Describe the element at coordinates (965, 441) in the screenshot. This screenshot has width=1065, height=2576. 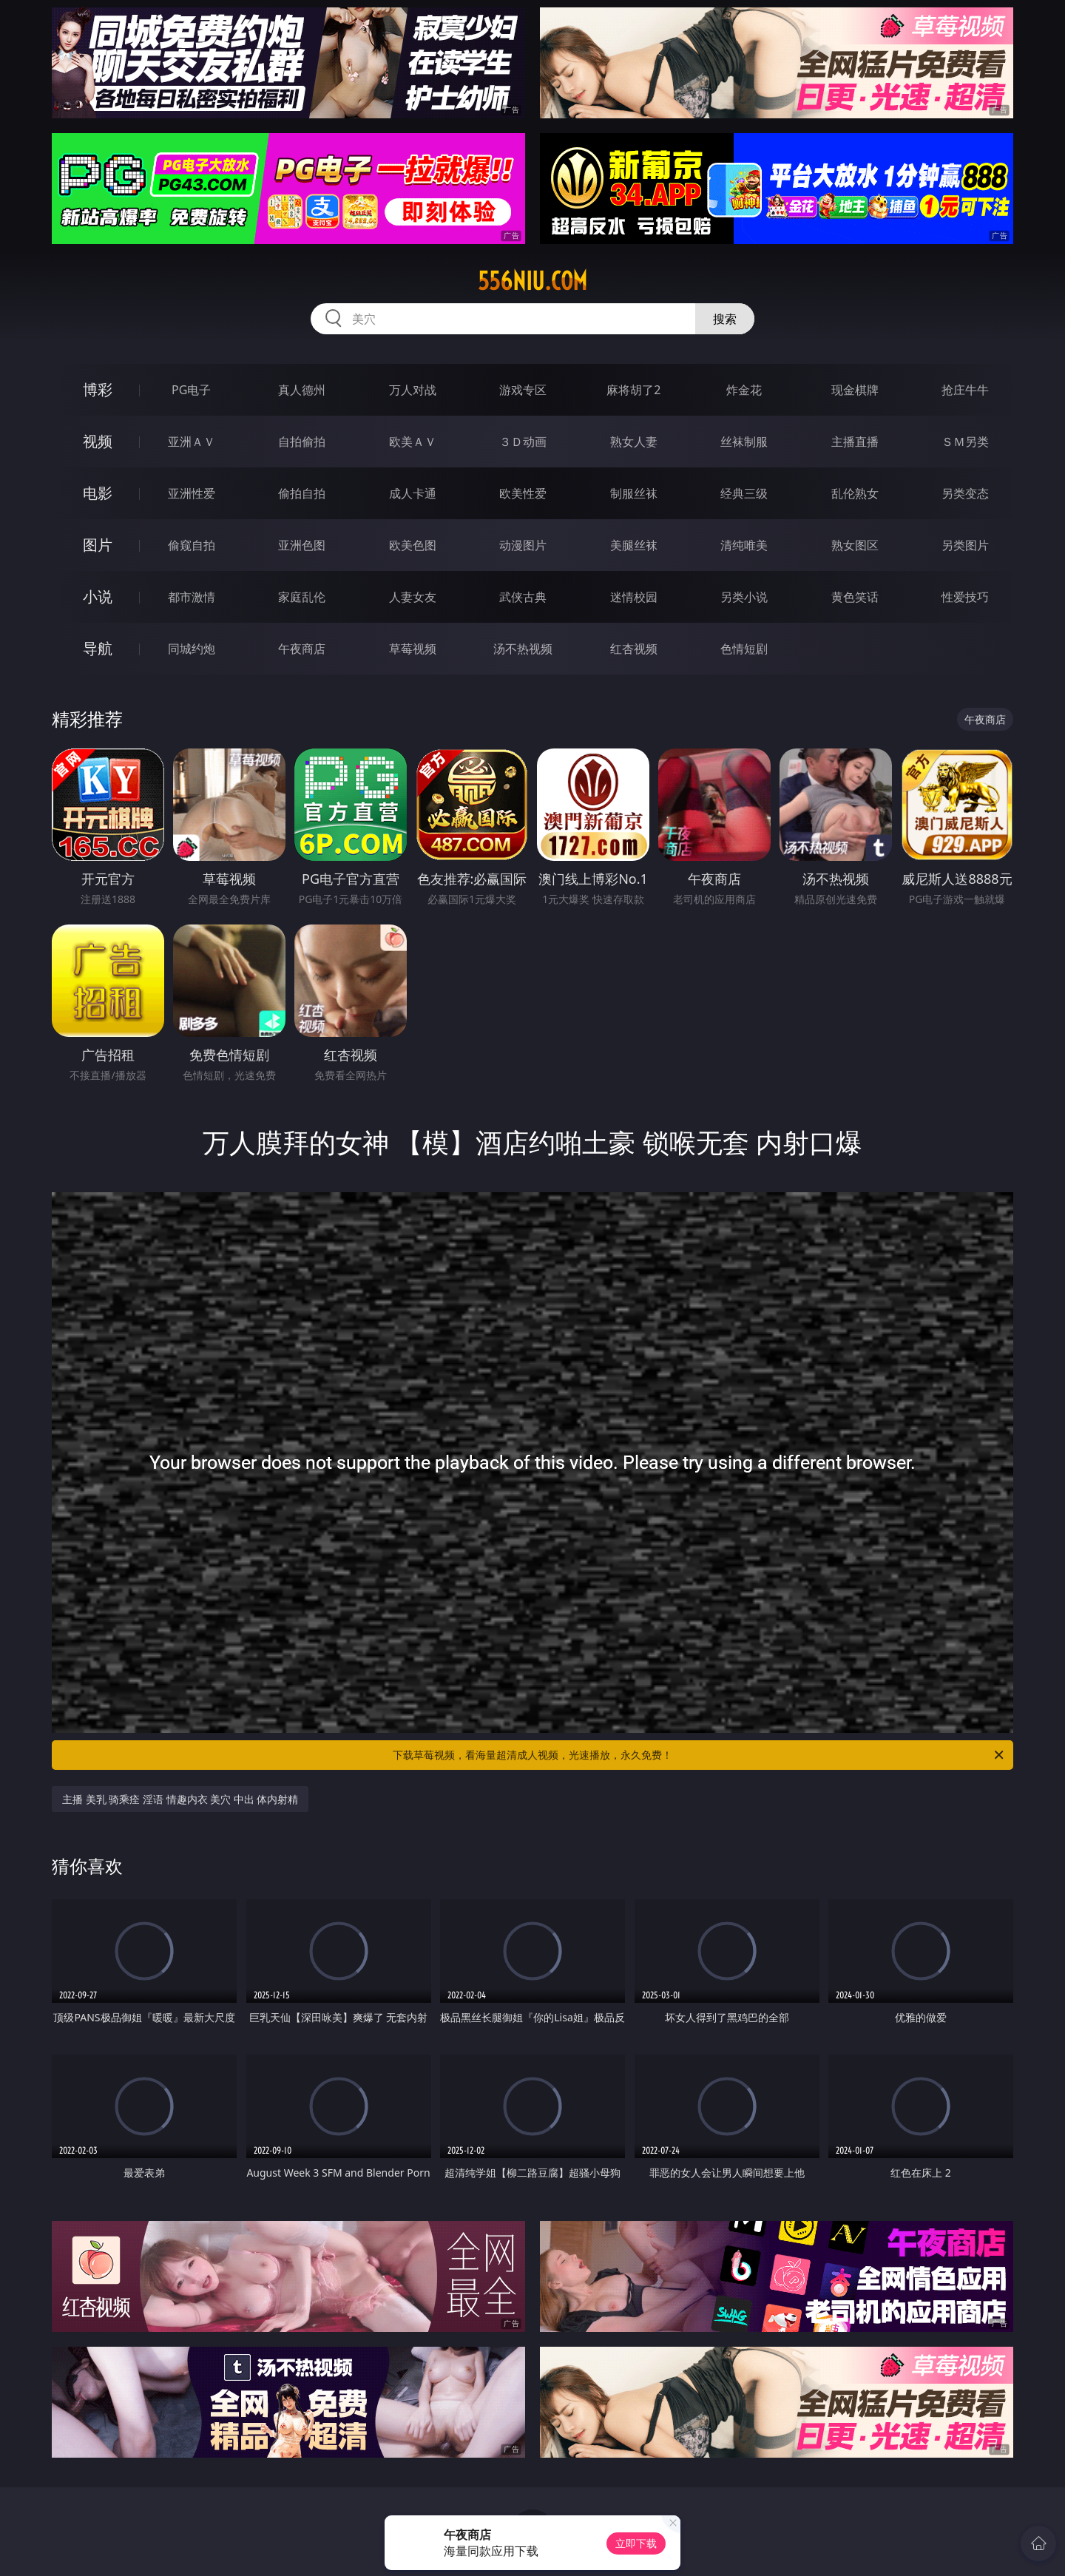
I see `ＳＭ另类` at that location.